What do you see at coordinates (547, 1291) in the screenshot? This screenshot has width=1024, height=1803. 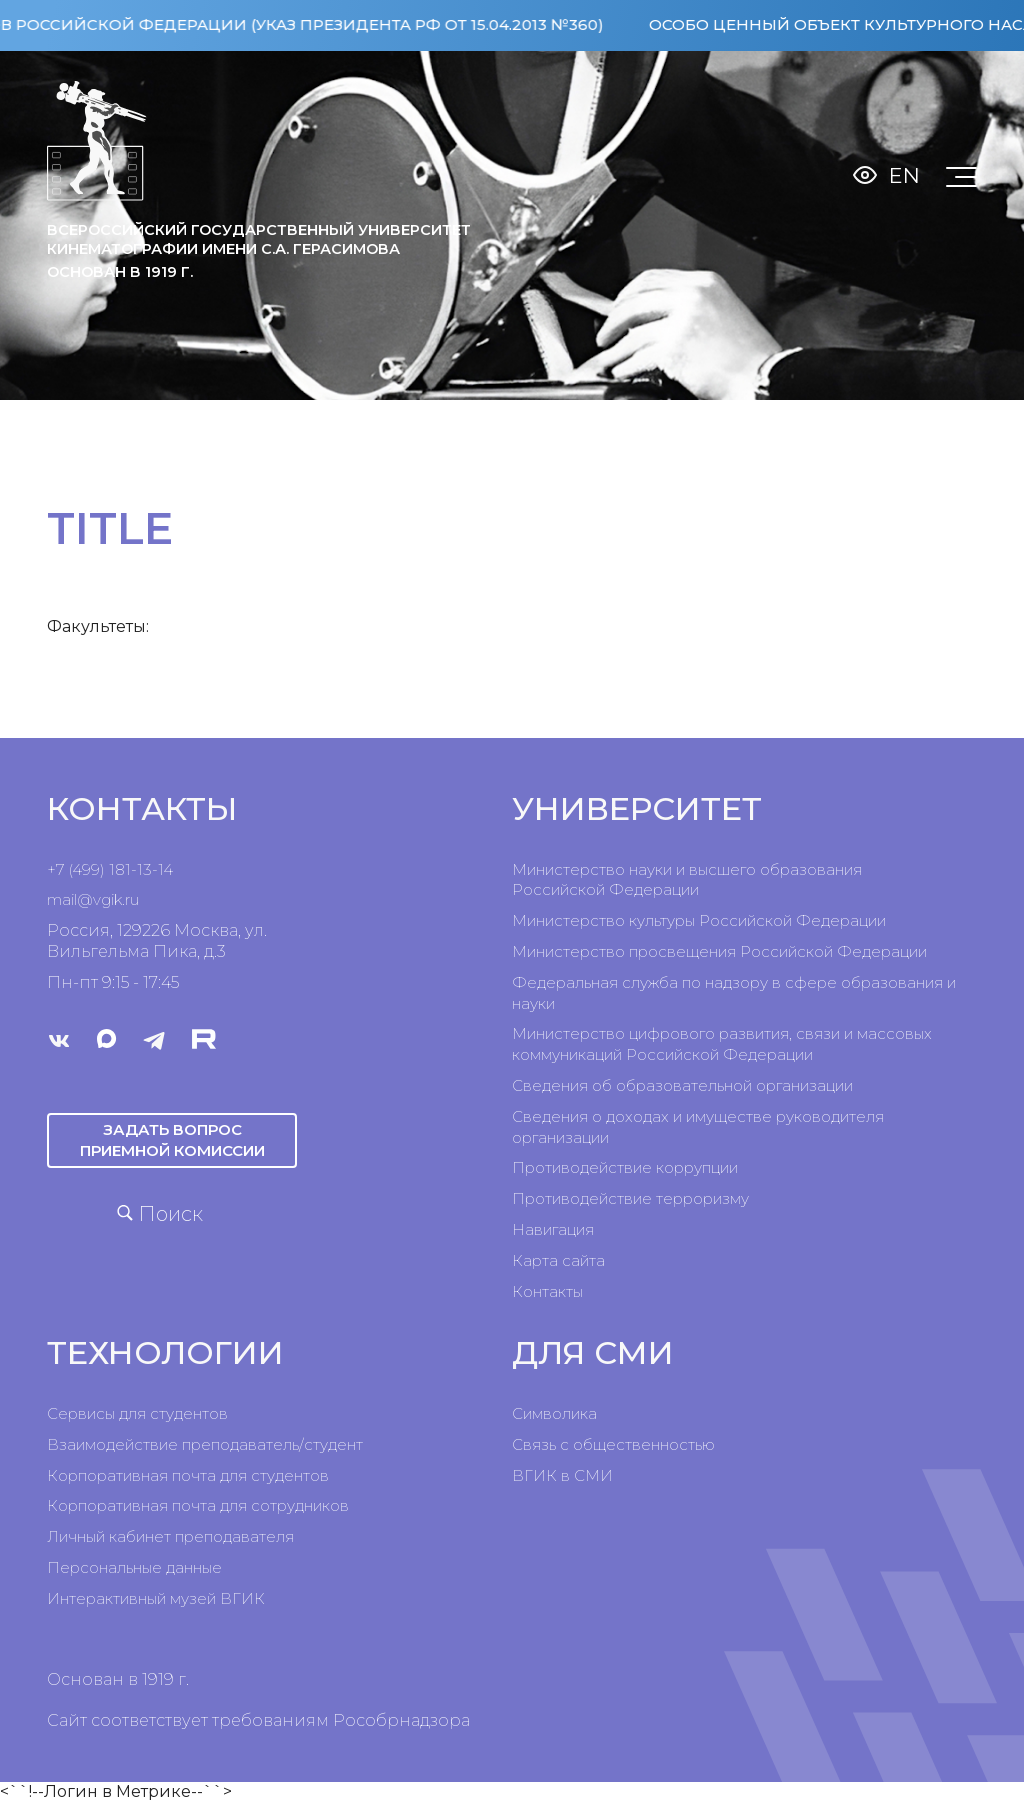 I see `Контакты` at bounding box center [547, 1291].